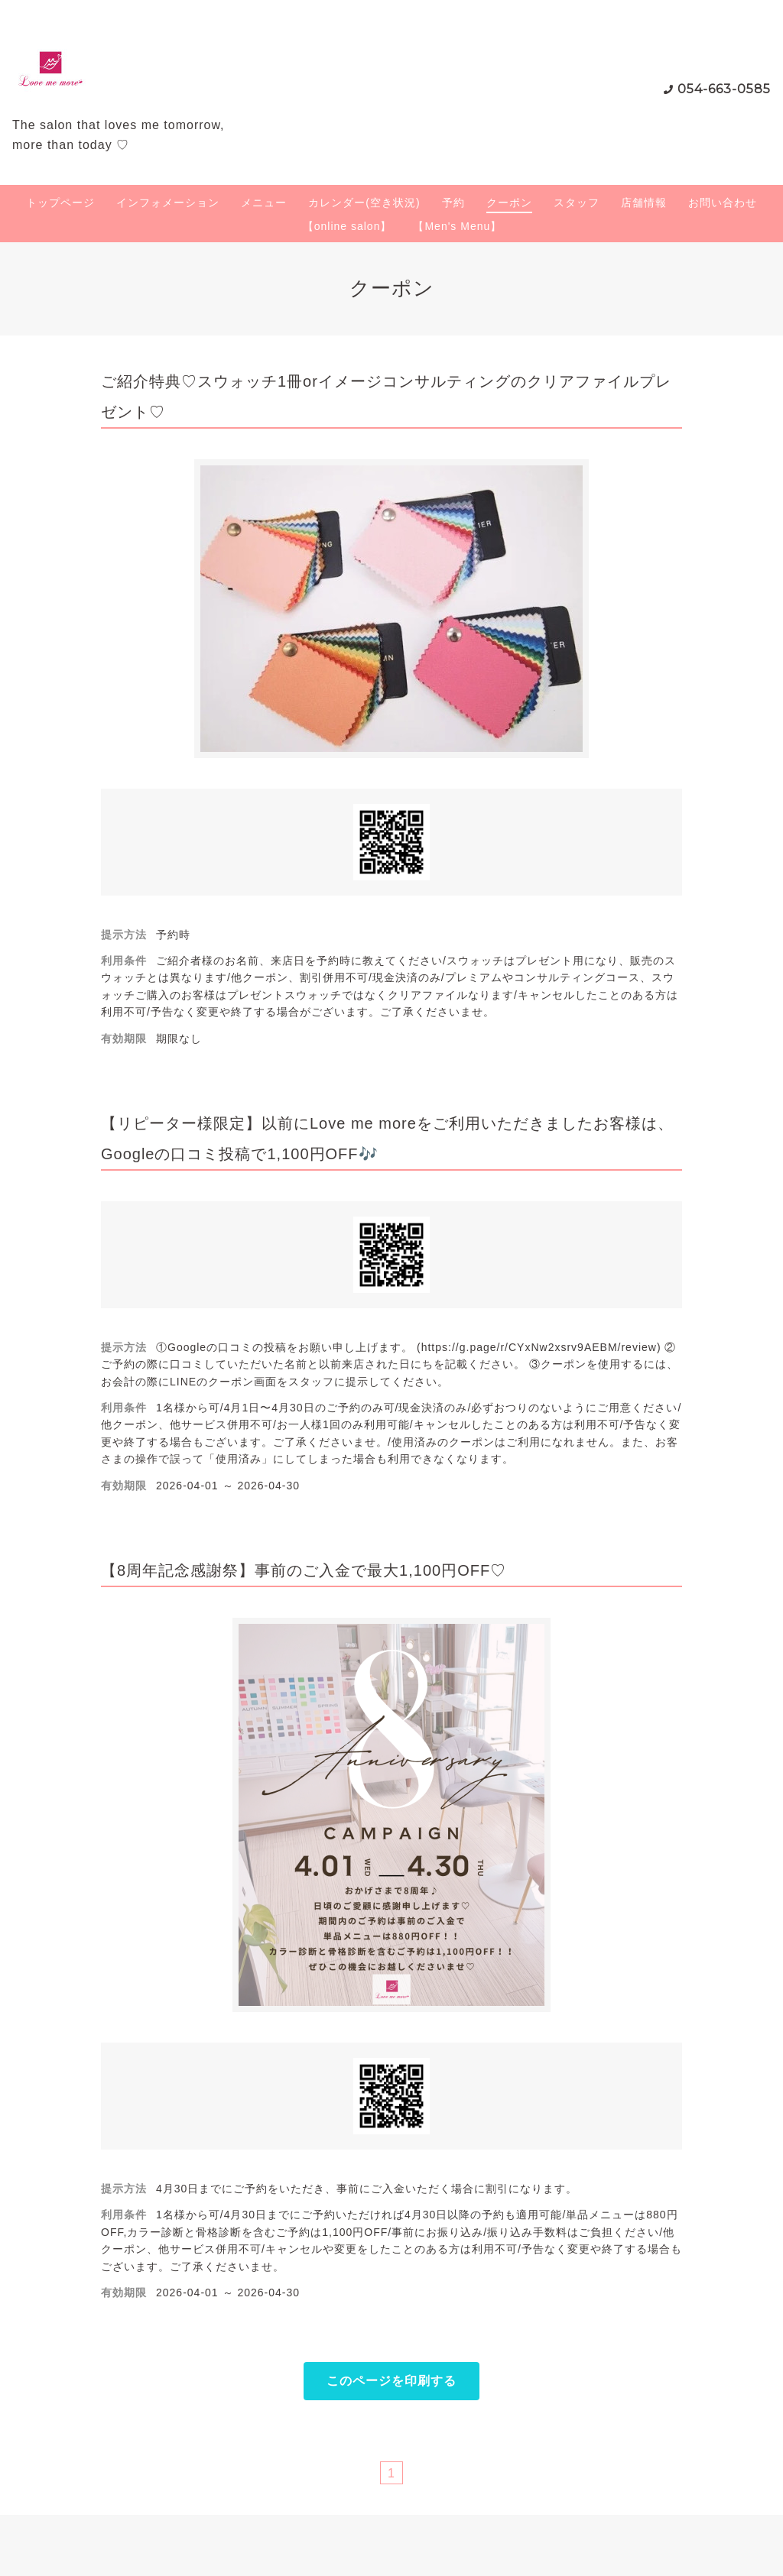 The height and width of the screenshot is (2576, 783). I want to click on カレンダー(空き状況), so click(364, 202).